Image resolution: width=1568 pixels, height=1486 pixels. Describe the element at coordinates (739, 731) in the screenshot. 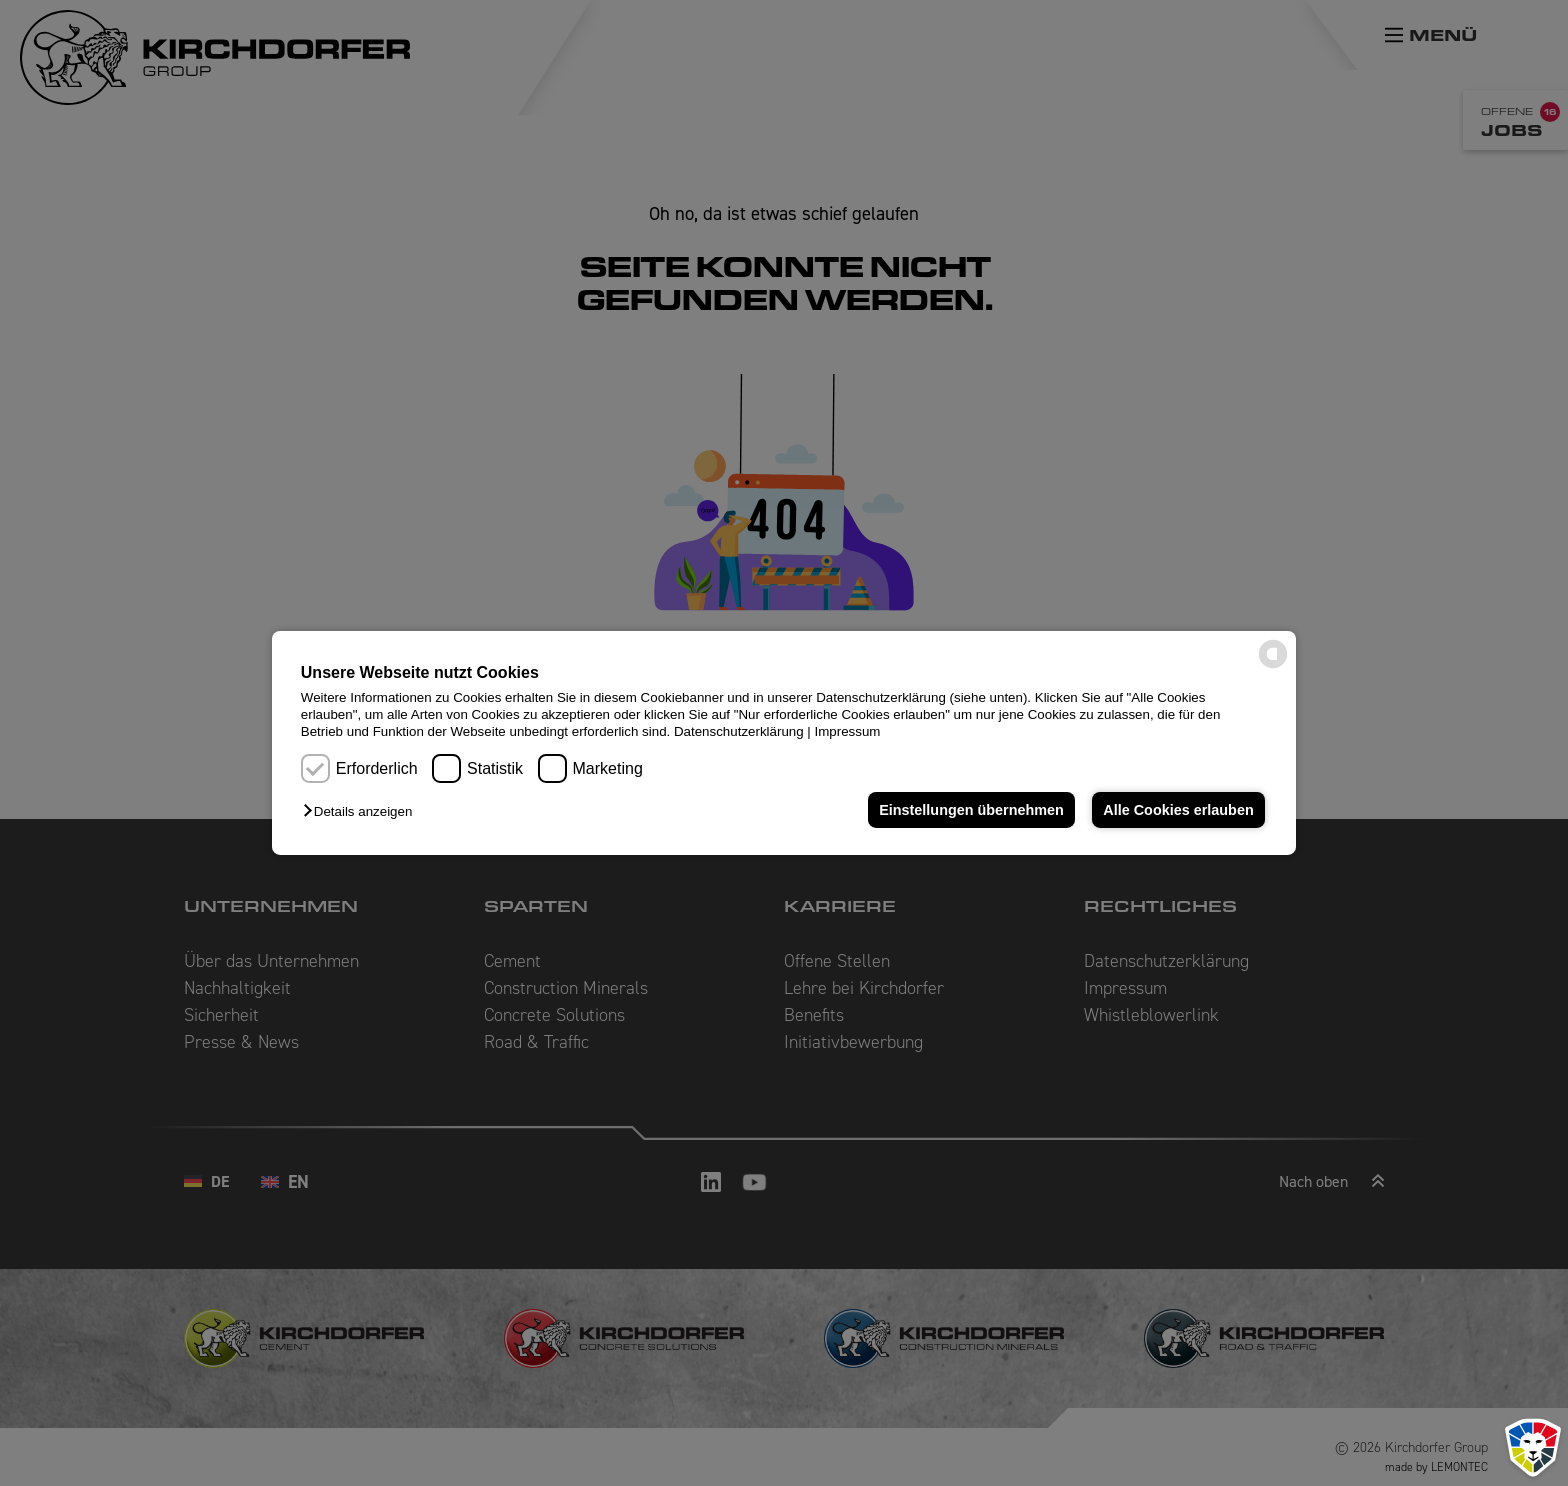

I see `Datenschutzerklärung` at that location.